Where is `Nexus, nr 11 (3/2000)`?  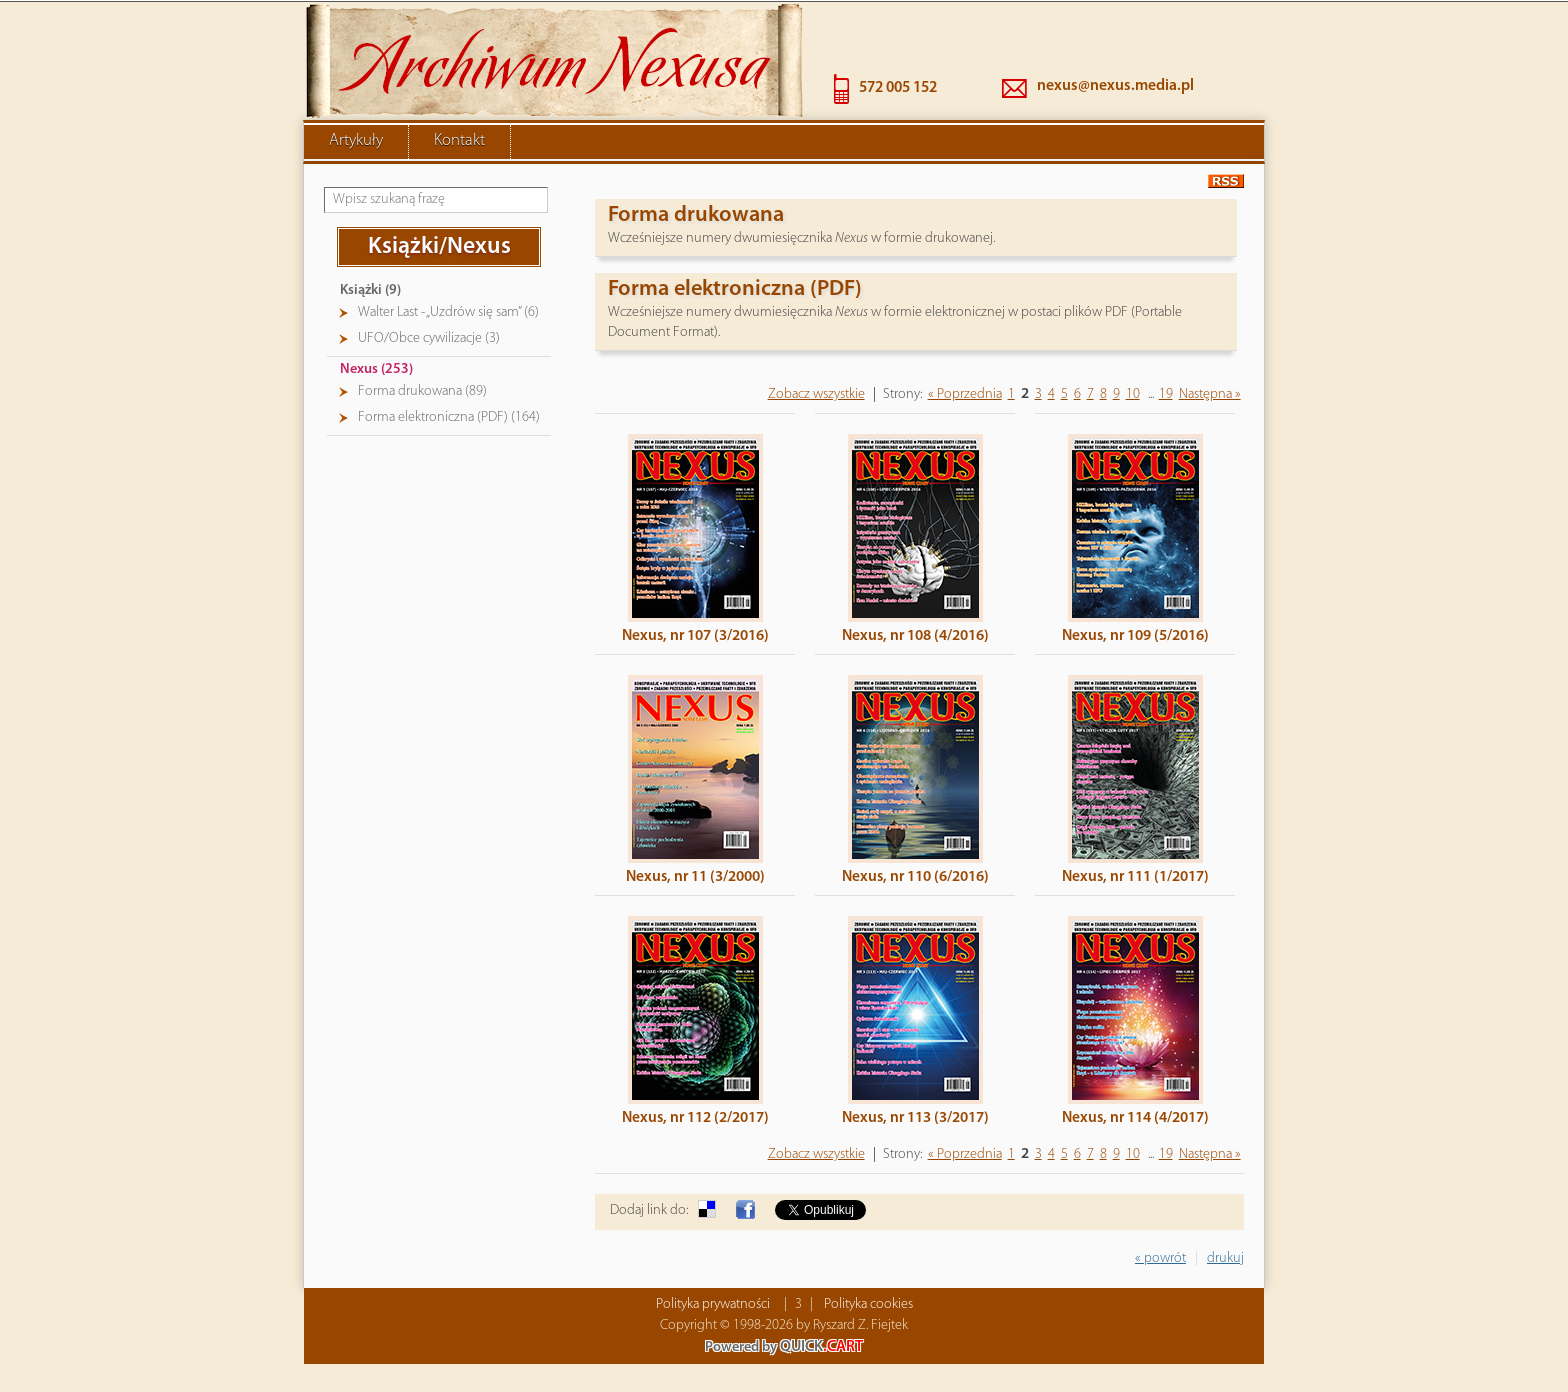
Nexus, nr 11 (3/2000) is located at coordinates (695, 875).